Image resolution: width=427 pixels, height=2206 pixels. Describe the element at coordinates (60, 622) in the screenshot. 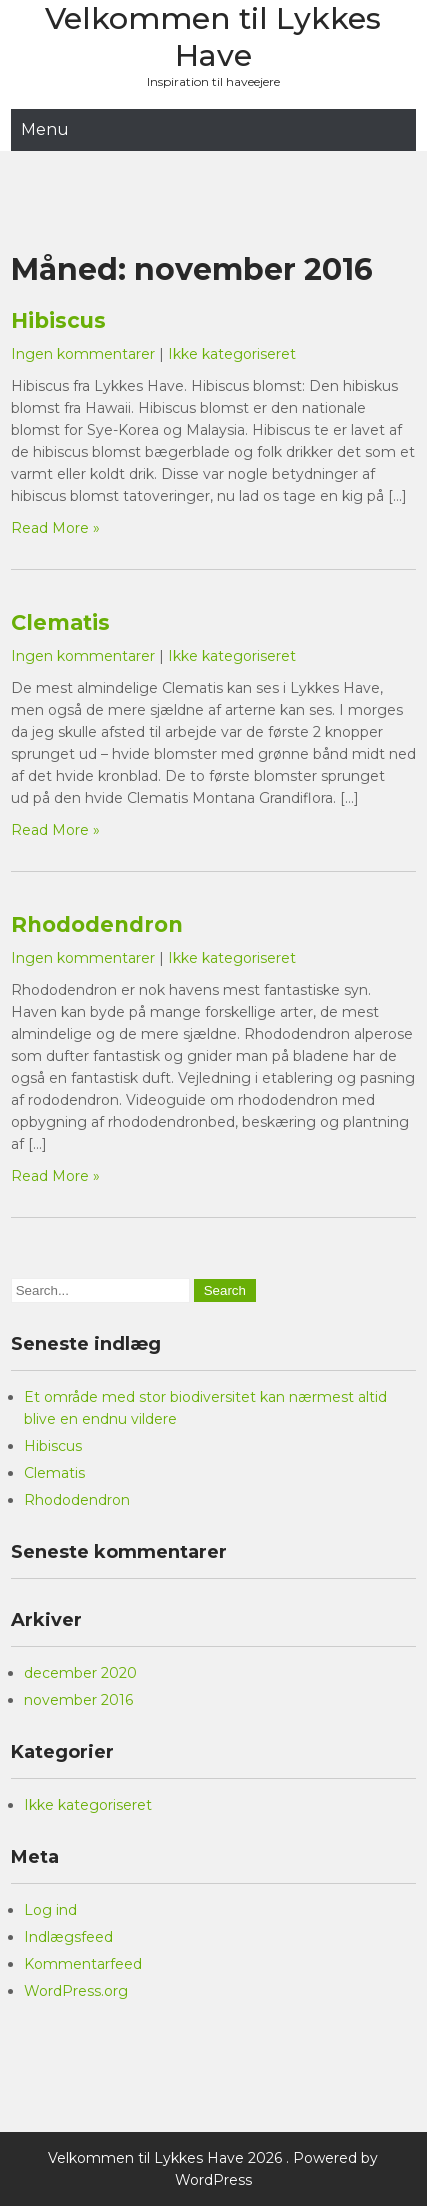

I see `Clematis` at that location.